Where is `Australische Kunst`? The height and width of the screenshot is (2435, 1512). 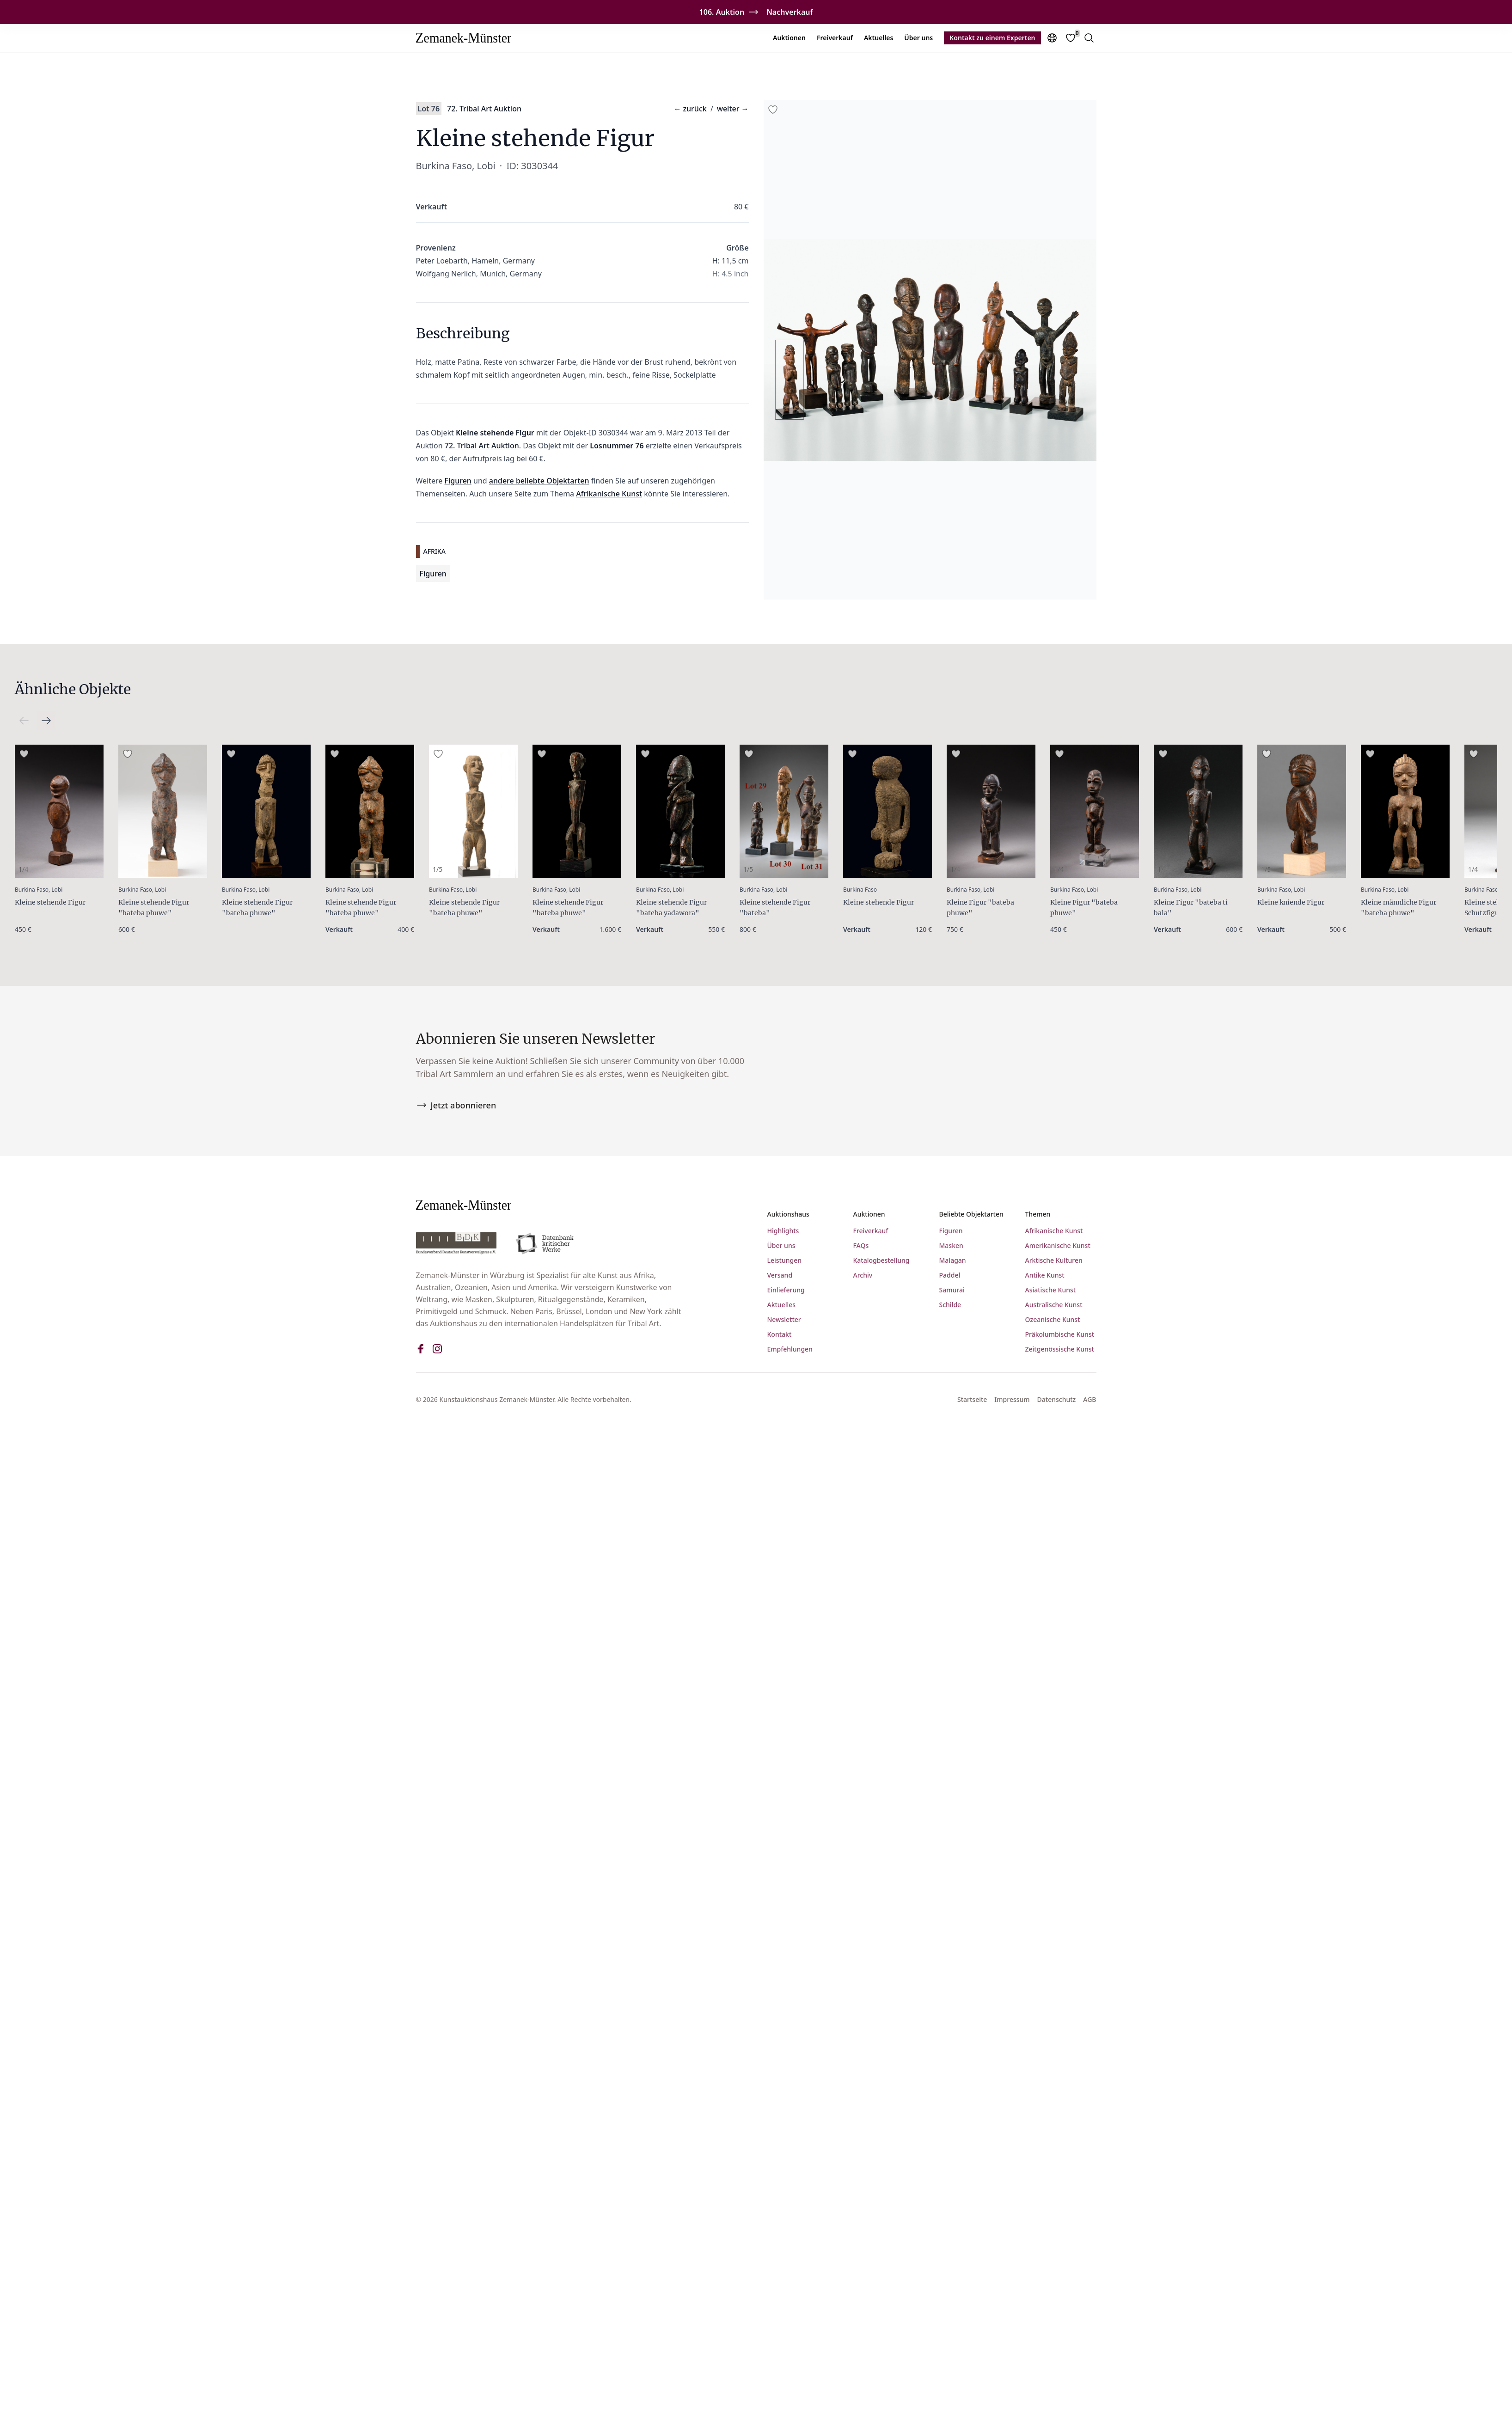
Australische Kunst is located at coordinates (1054, 1305).